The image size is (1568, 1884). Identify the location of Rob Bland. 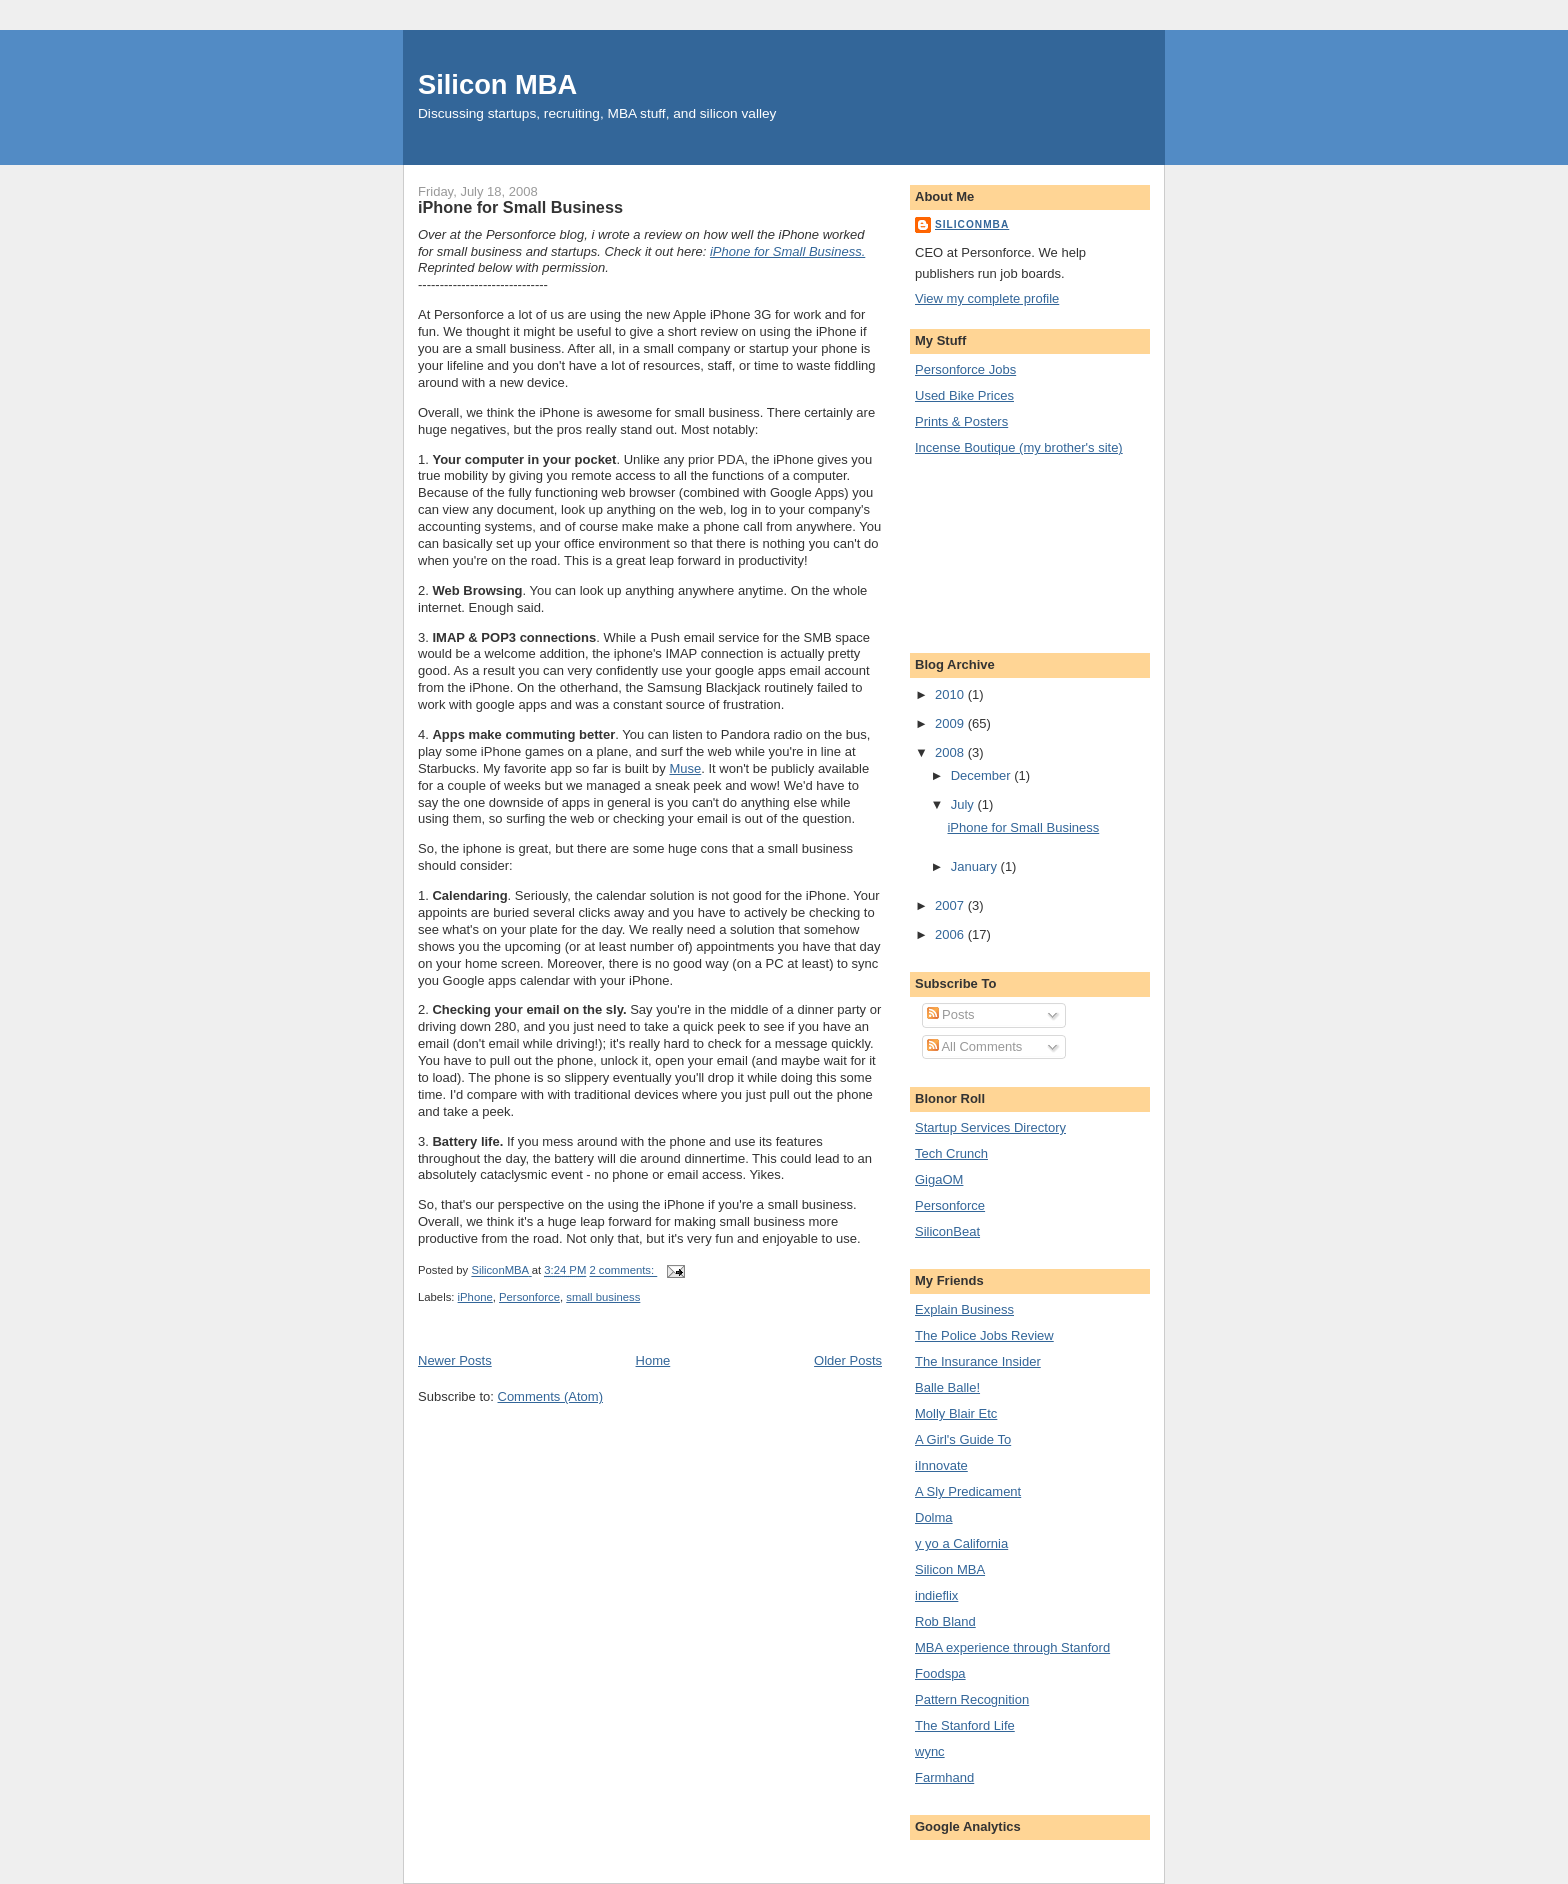
(945, 1621).